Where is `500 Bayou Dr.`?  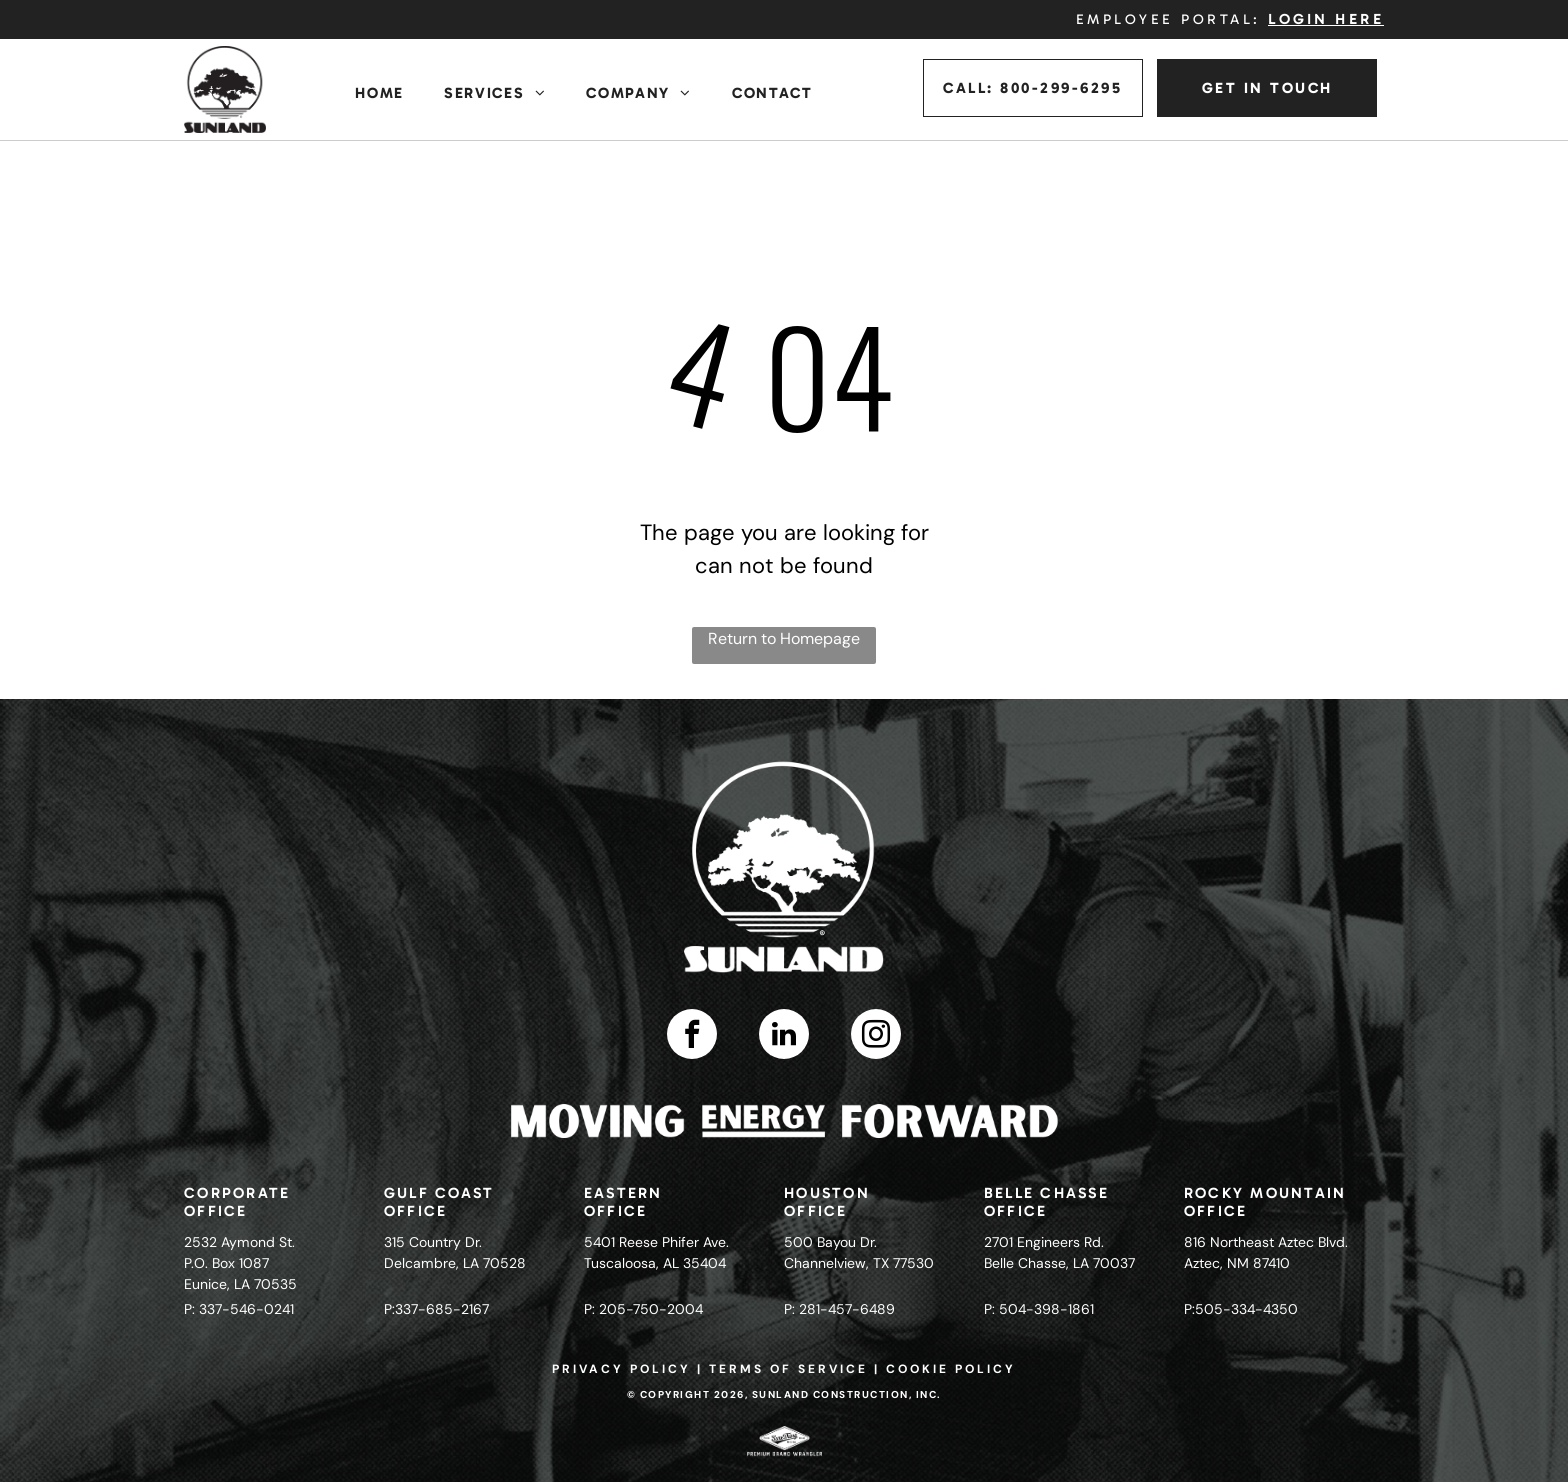 500 Bayou Dr. is located at coordinates (830, 1242).